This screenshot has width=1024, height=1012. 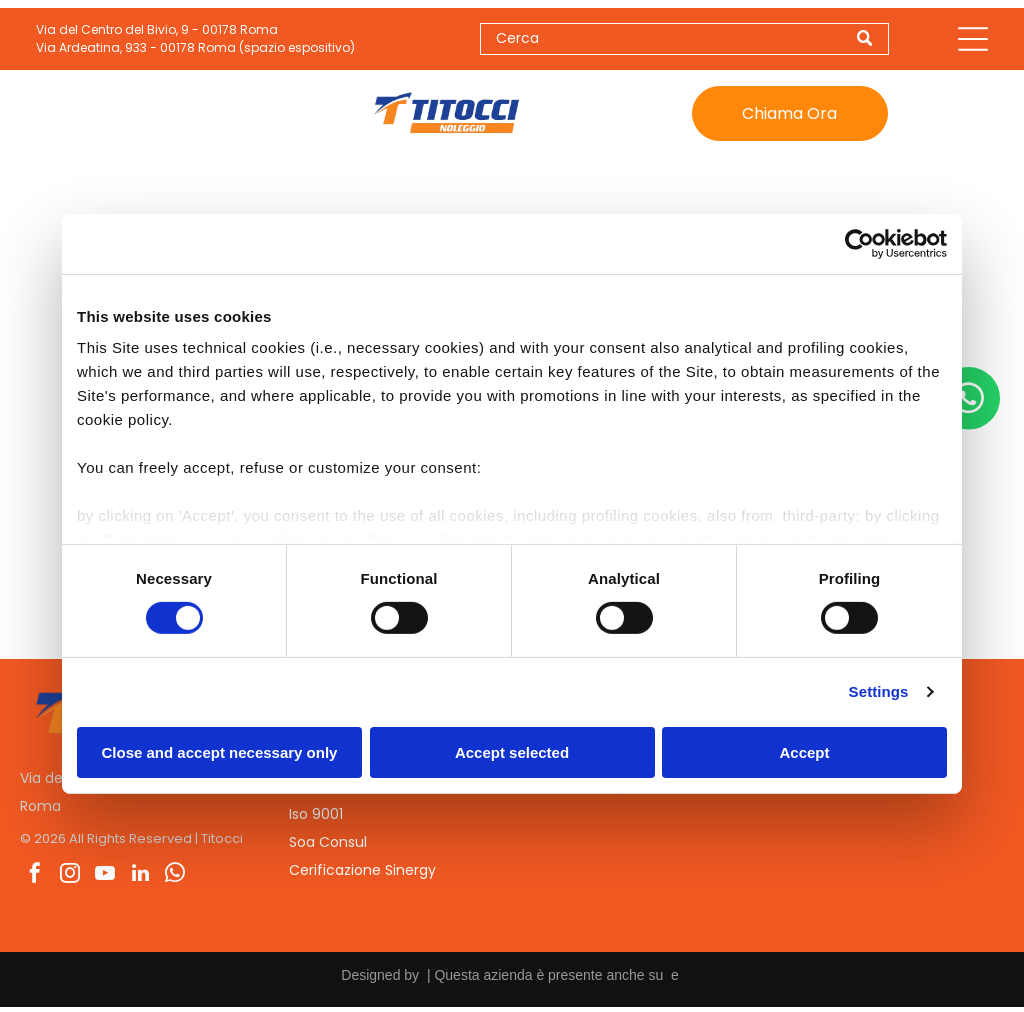 What do you see at coordinates (220, 754) in the screenshot?
I see `Close and accept necessary only` at bounding box center [220, 754].